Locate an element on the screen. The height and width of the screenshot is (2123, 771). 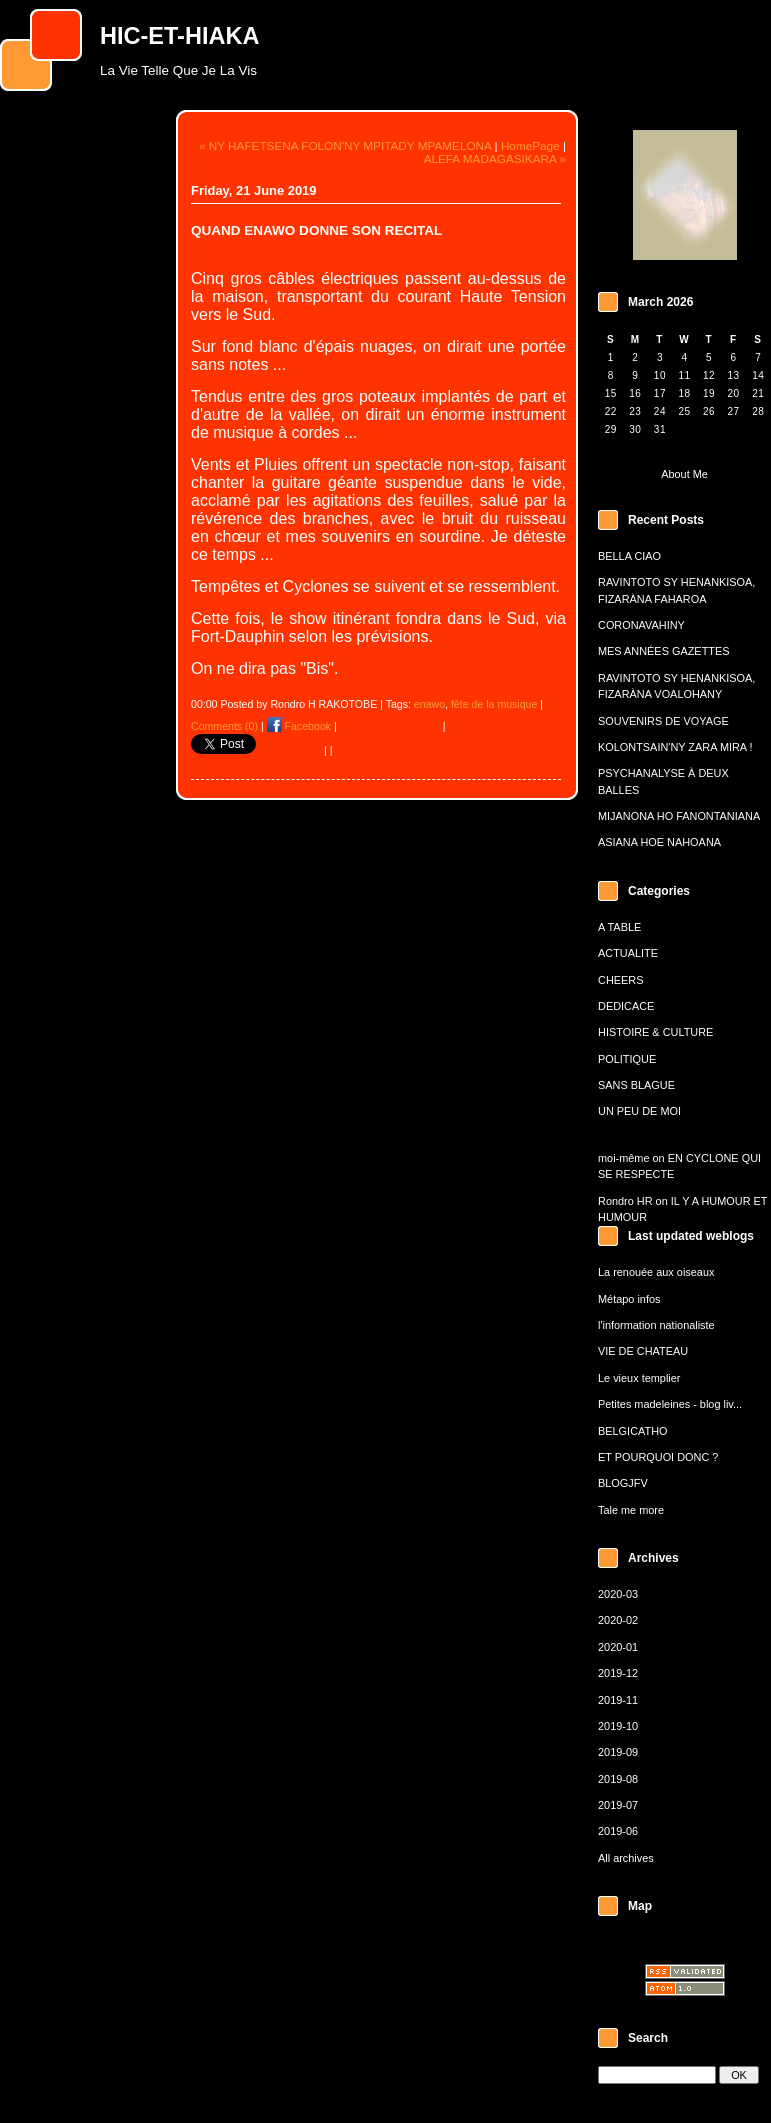
Métapo infos is located at coordinates (629, 1299).